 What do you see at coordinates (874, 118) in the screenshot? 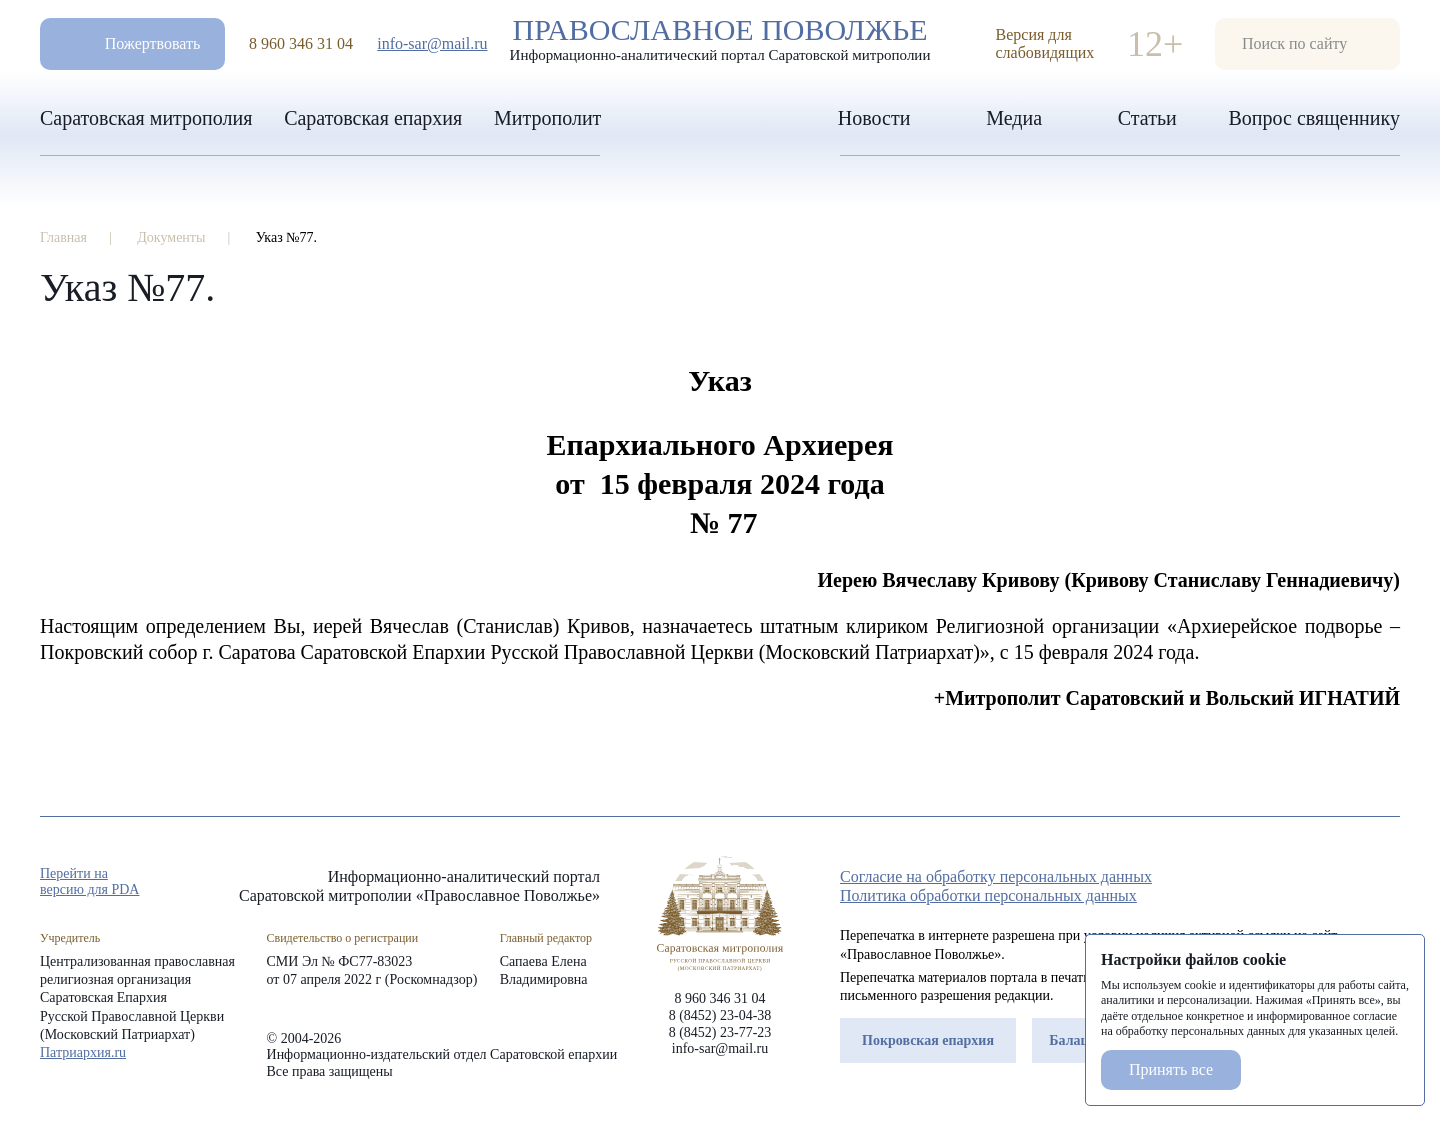
I see `Новости` at bounding box center [874, 118].